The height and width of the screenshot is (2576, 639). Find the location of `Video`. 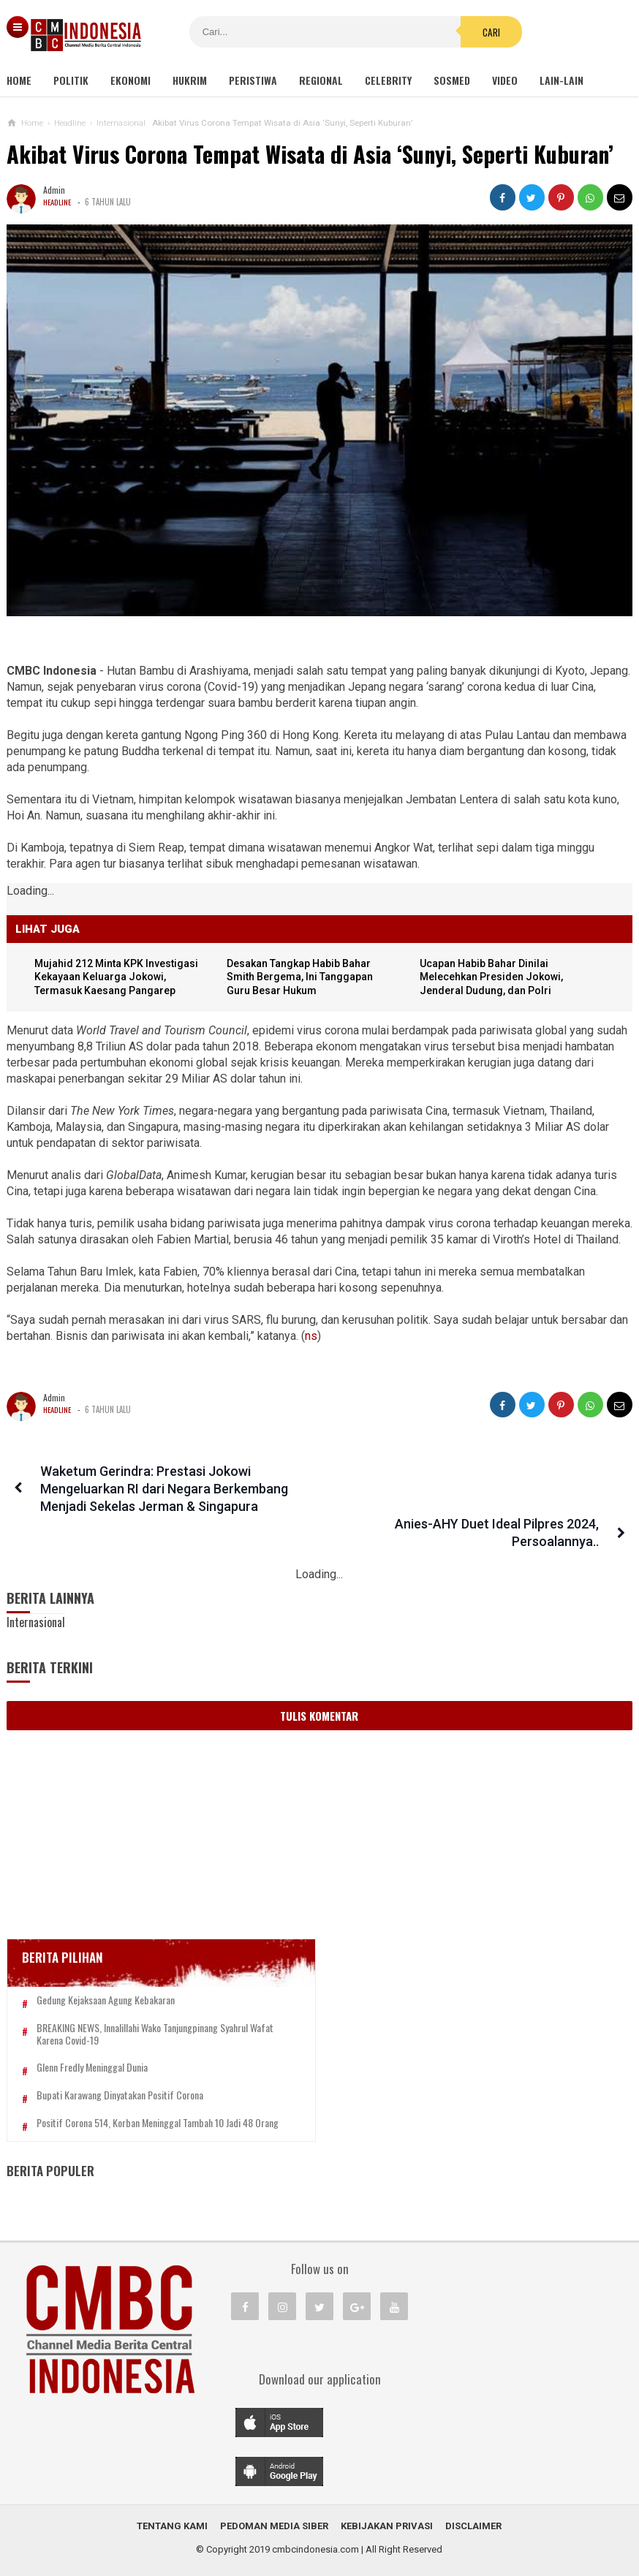

Video is located at coordinates (505, 80).